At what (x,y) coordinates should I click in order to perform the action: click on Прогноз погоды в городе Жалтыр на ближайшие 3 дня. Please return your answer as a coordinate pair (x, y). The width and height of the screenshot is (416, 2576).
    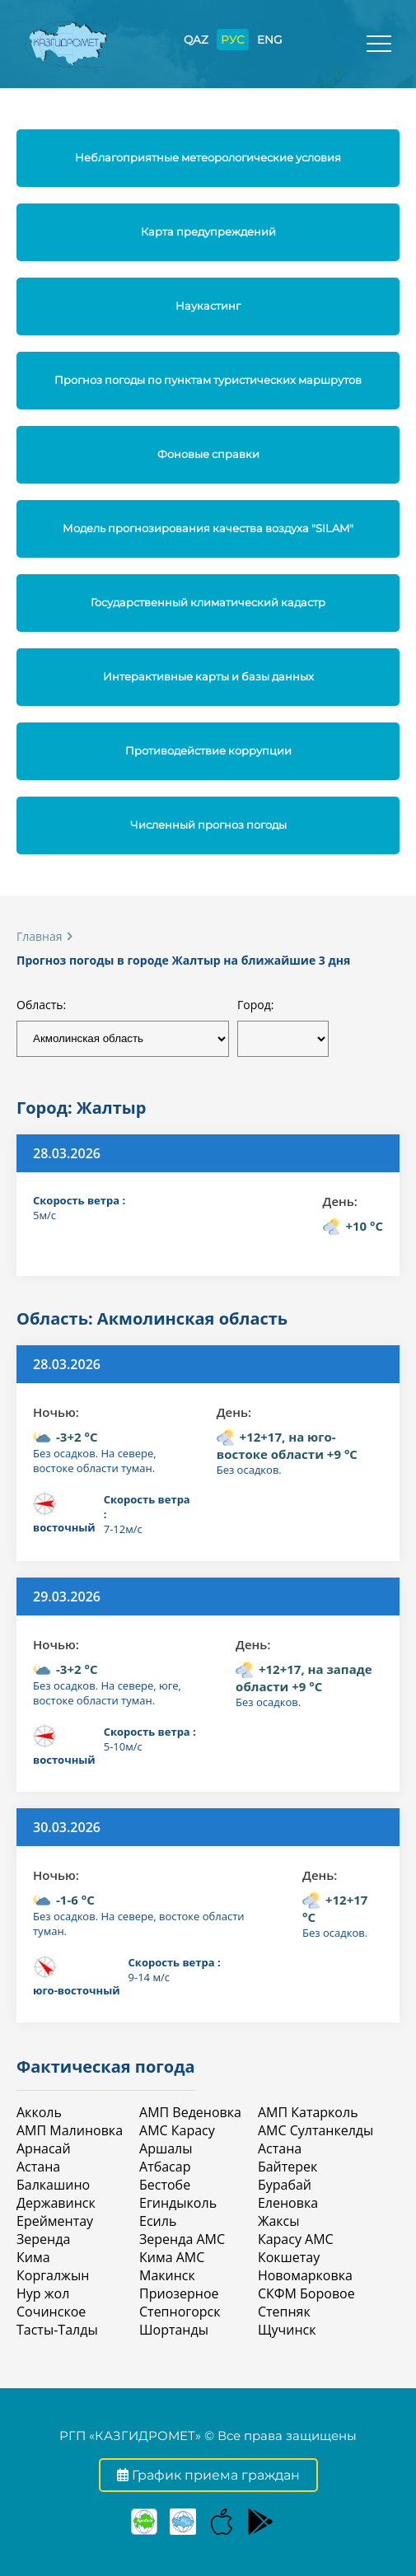
    Looking at the image, I should click on (183, 960).